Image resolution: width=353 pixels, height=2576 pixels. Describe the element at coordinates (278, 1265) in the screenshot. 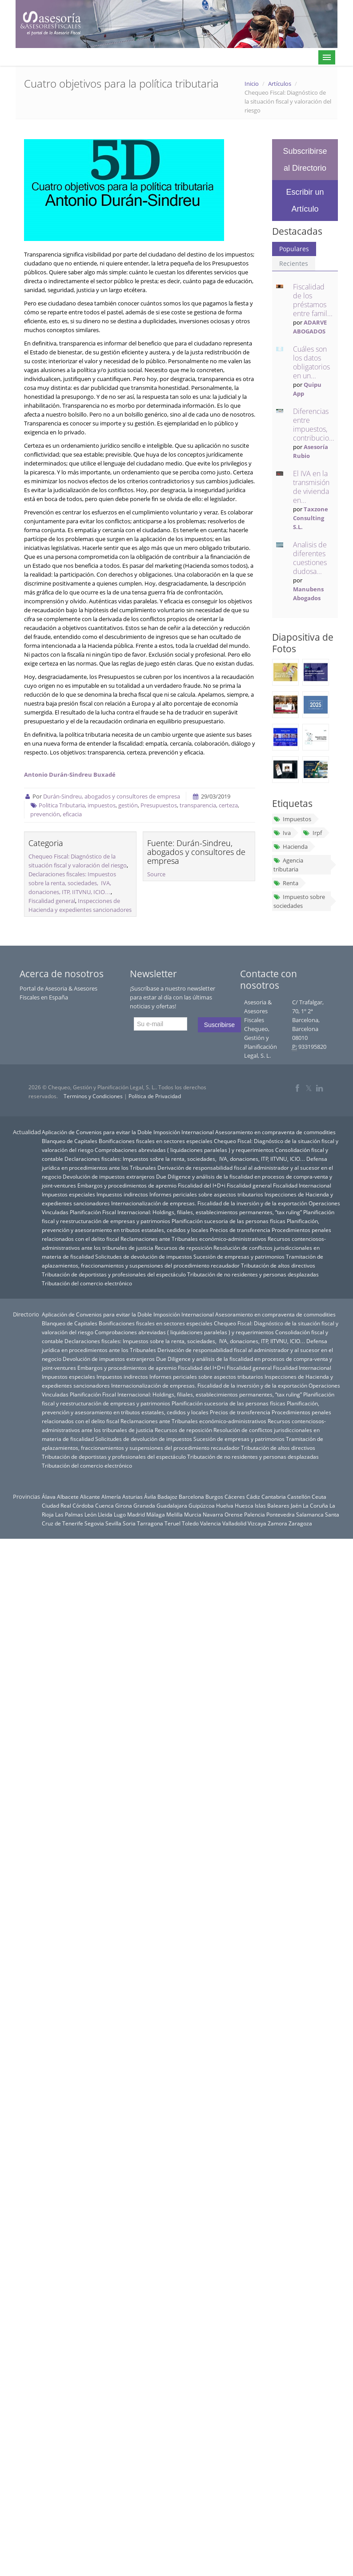

I see `Tributación de altos directivos` at that location.